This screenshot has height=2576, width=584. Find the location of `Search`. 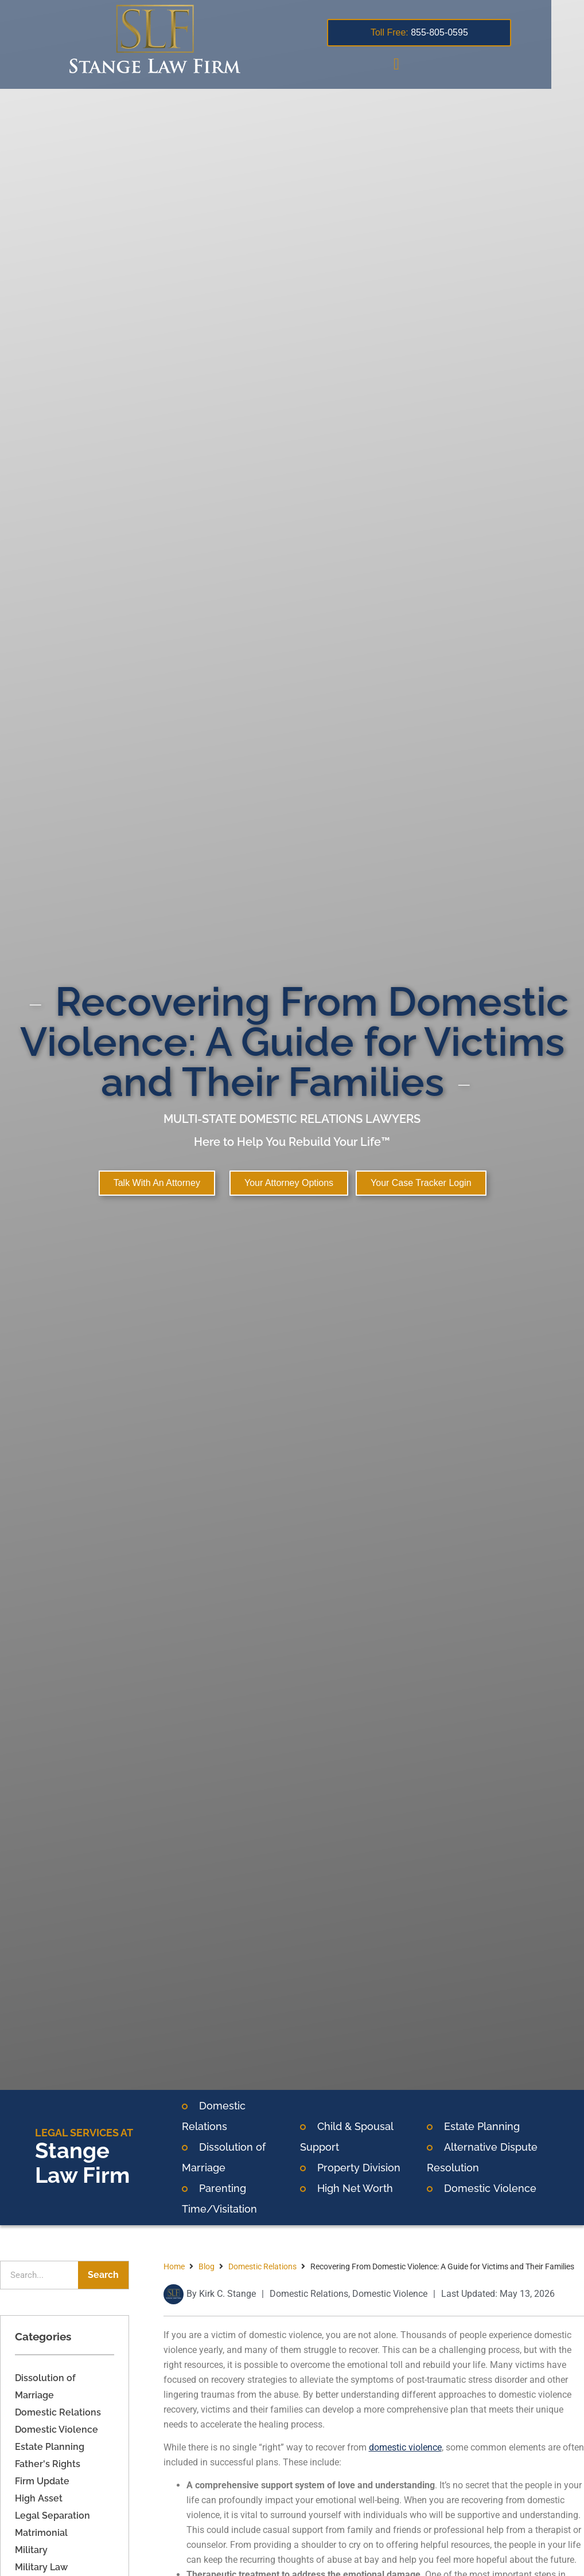

Search is located at coordinates (103, 2274).